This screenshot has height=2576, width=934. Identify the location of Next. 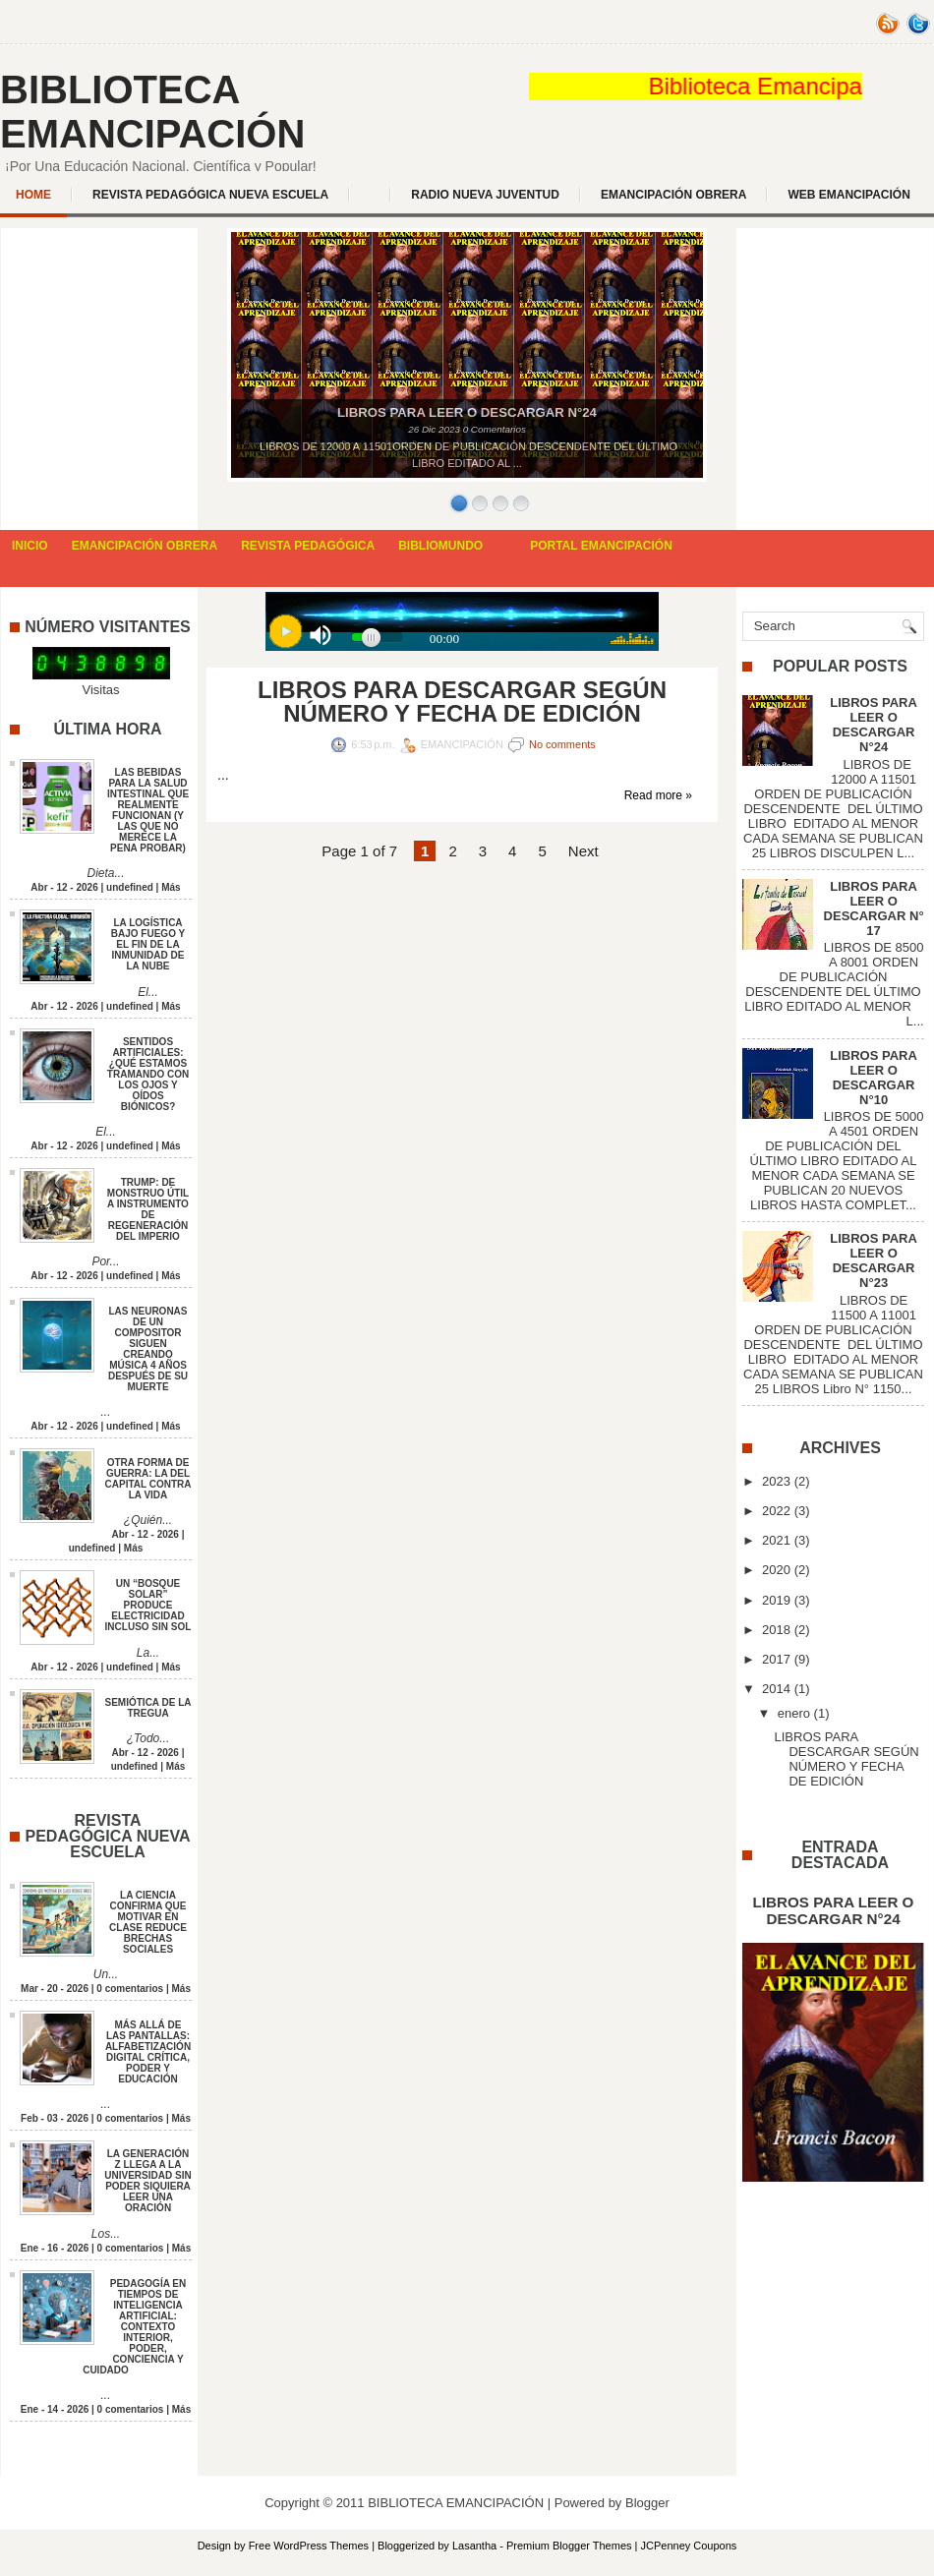
(583, 851).